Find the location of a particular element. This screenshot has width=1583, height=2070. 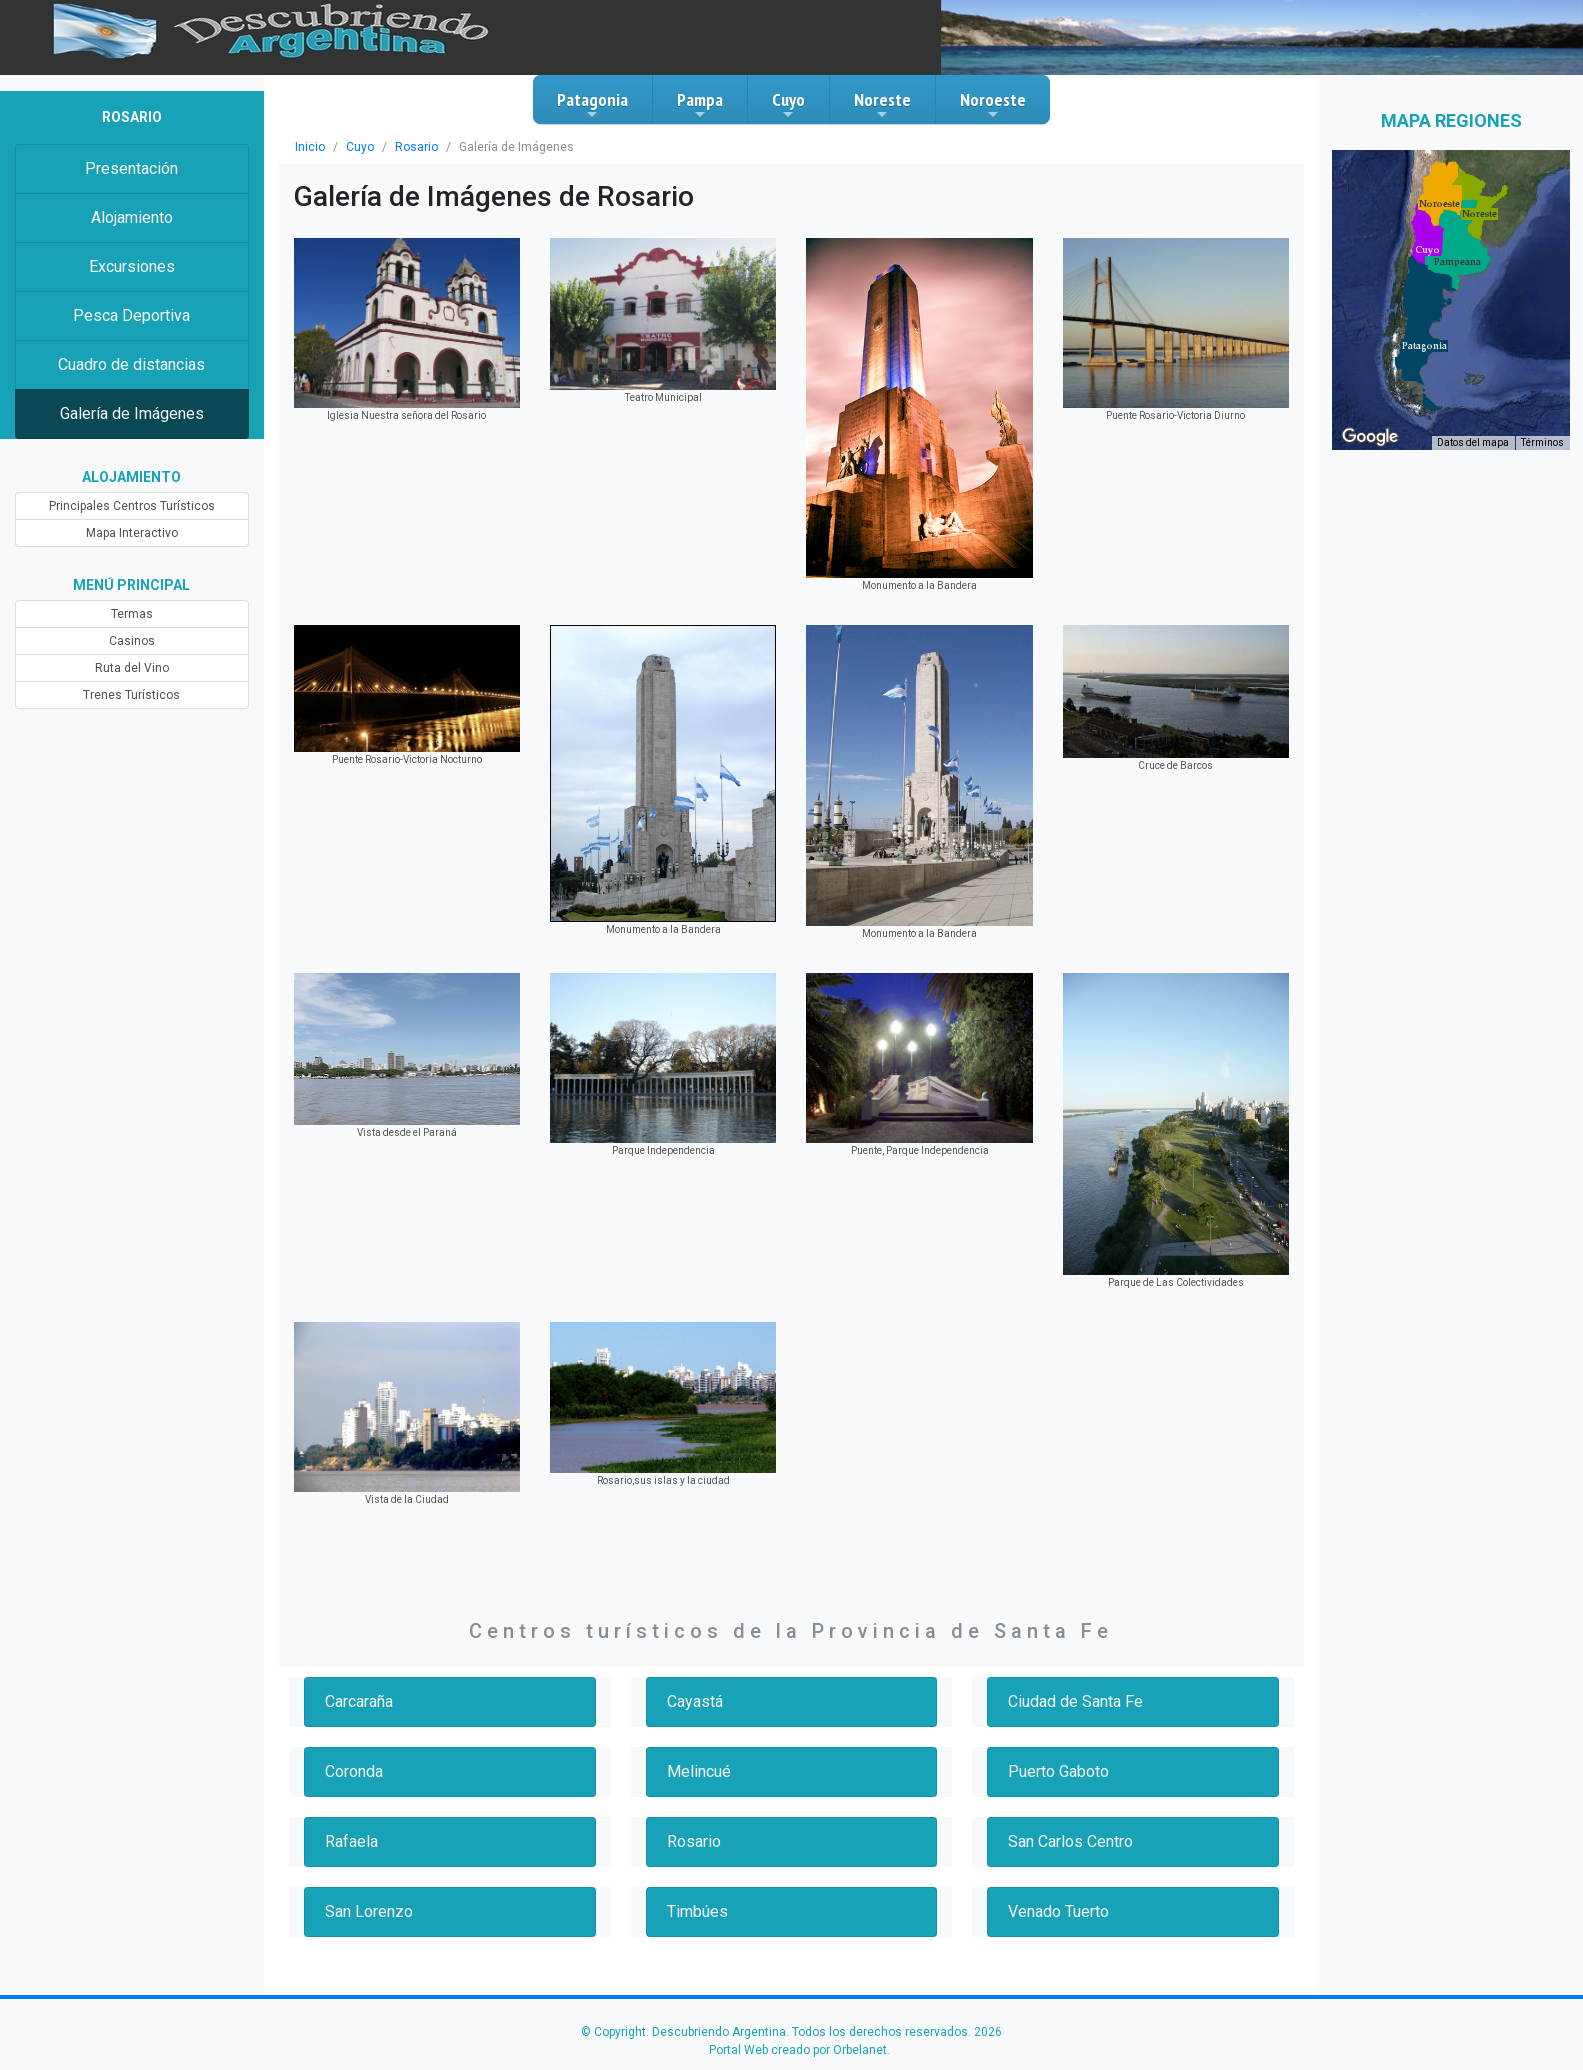

Melincué is located at coordinates (699, 1771).